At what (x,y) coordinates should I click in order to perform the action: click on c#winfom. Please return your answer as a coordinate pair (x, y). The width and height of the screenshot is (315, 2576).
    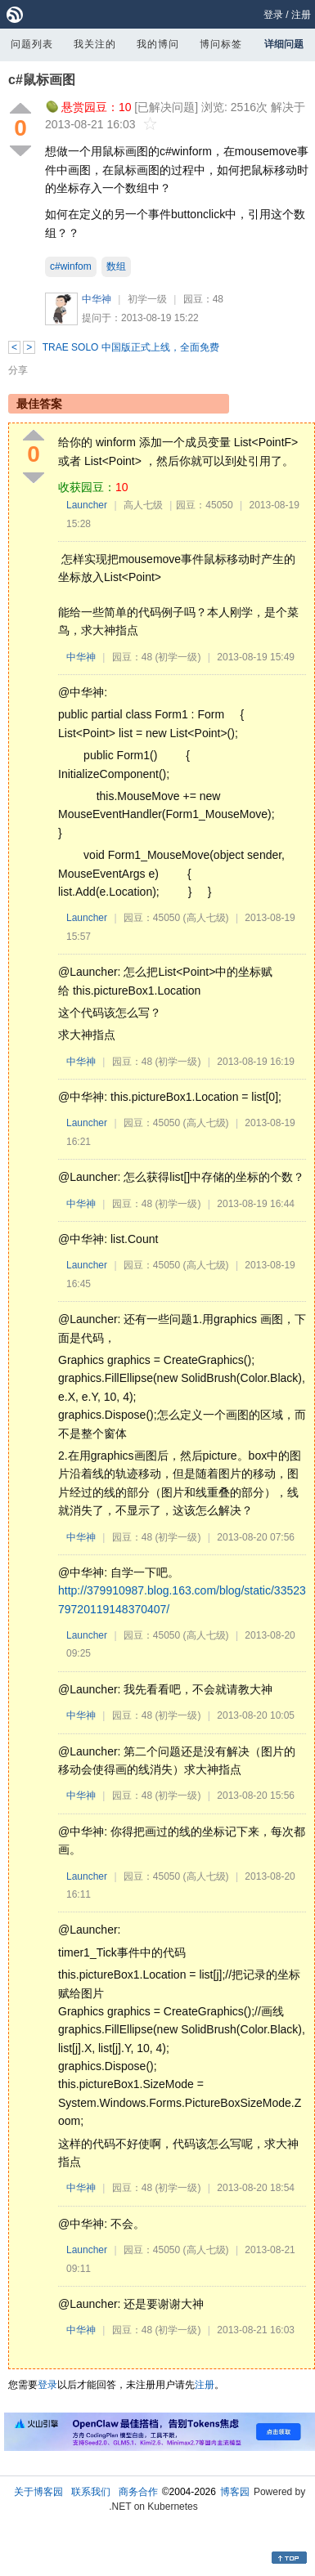
    Looking at the image, I should click on (71, 266).